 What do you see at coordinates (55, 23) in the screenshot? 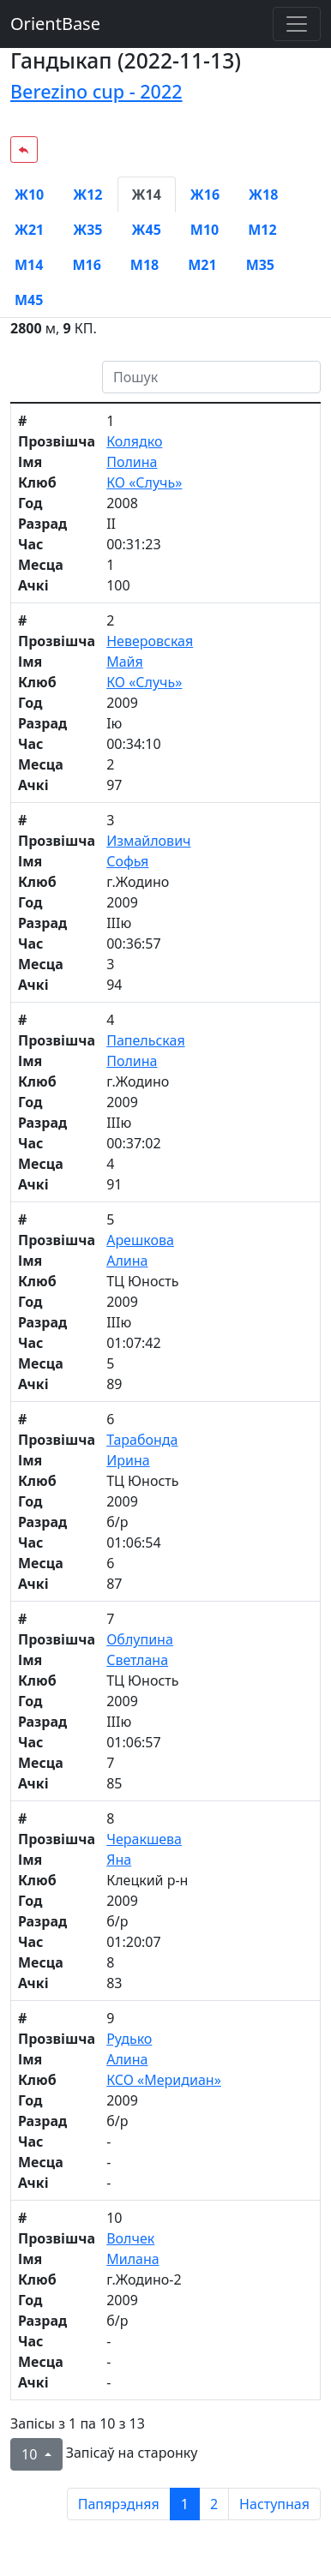
I see `OrientBase` at bounding box center [55, 23].